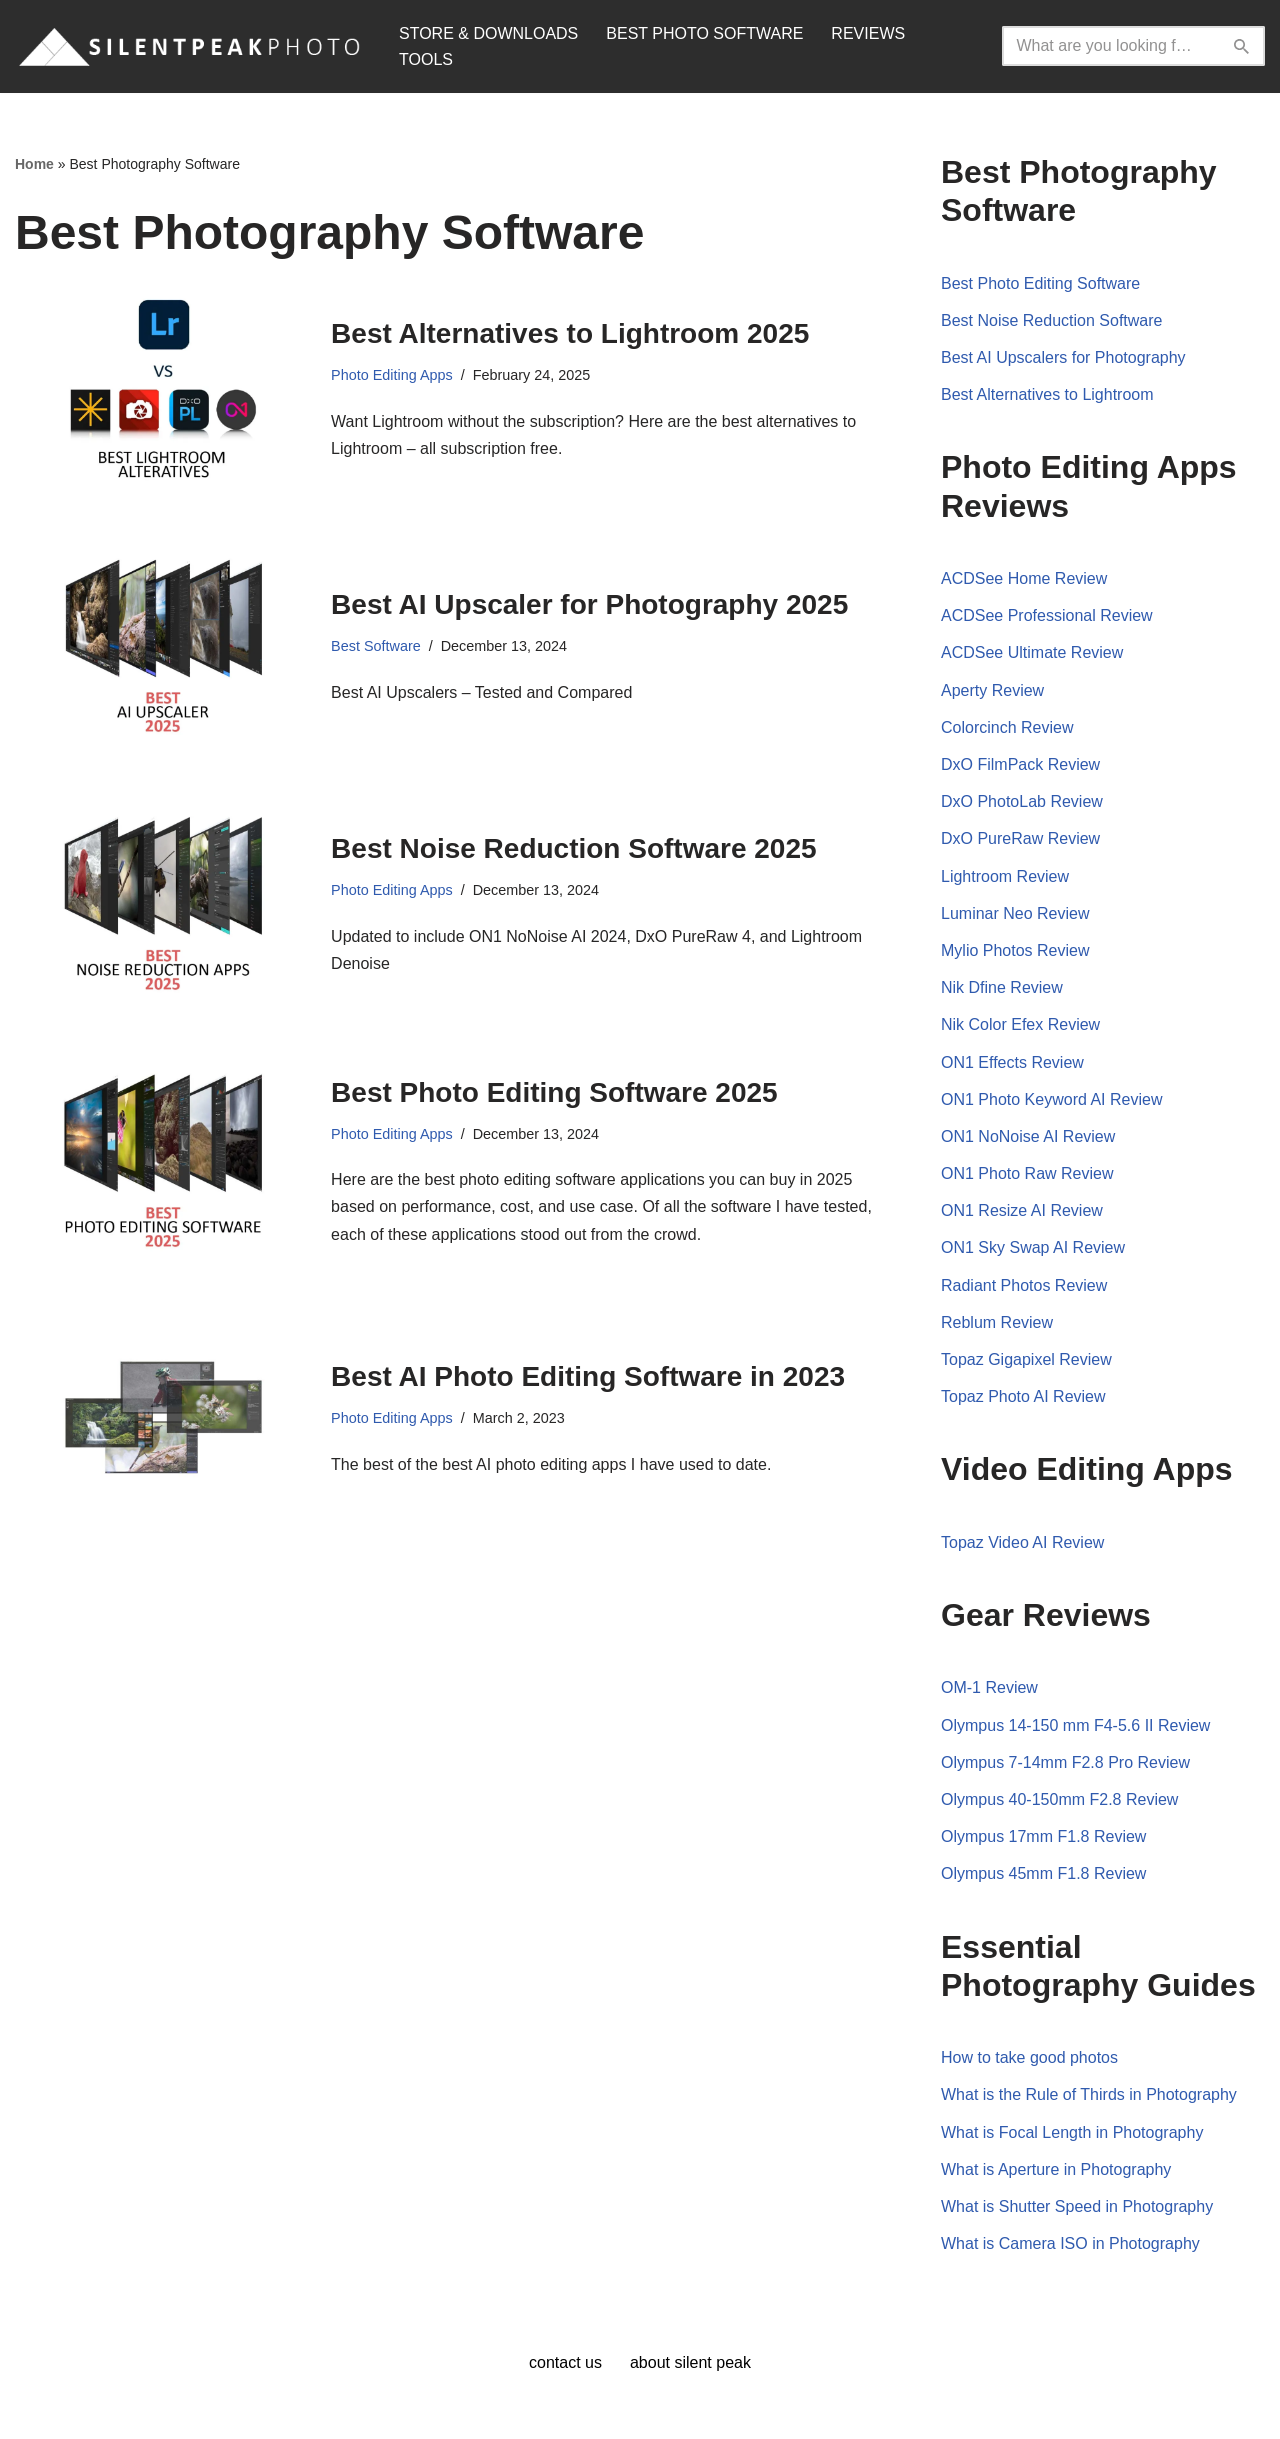 Image resolution: width=1280 pixels, height=2439 pixels. Describe the element at coordinates (1043, 1873) in the screenshot. I see `Olympus 45mm F1.8 Review` at that location.